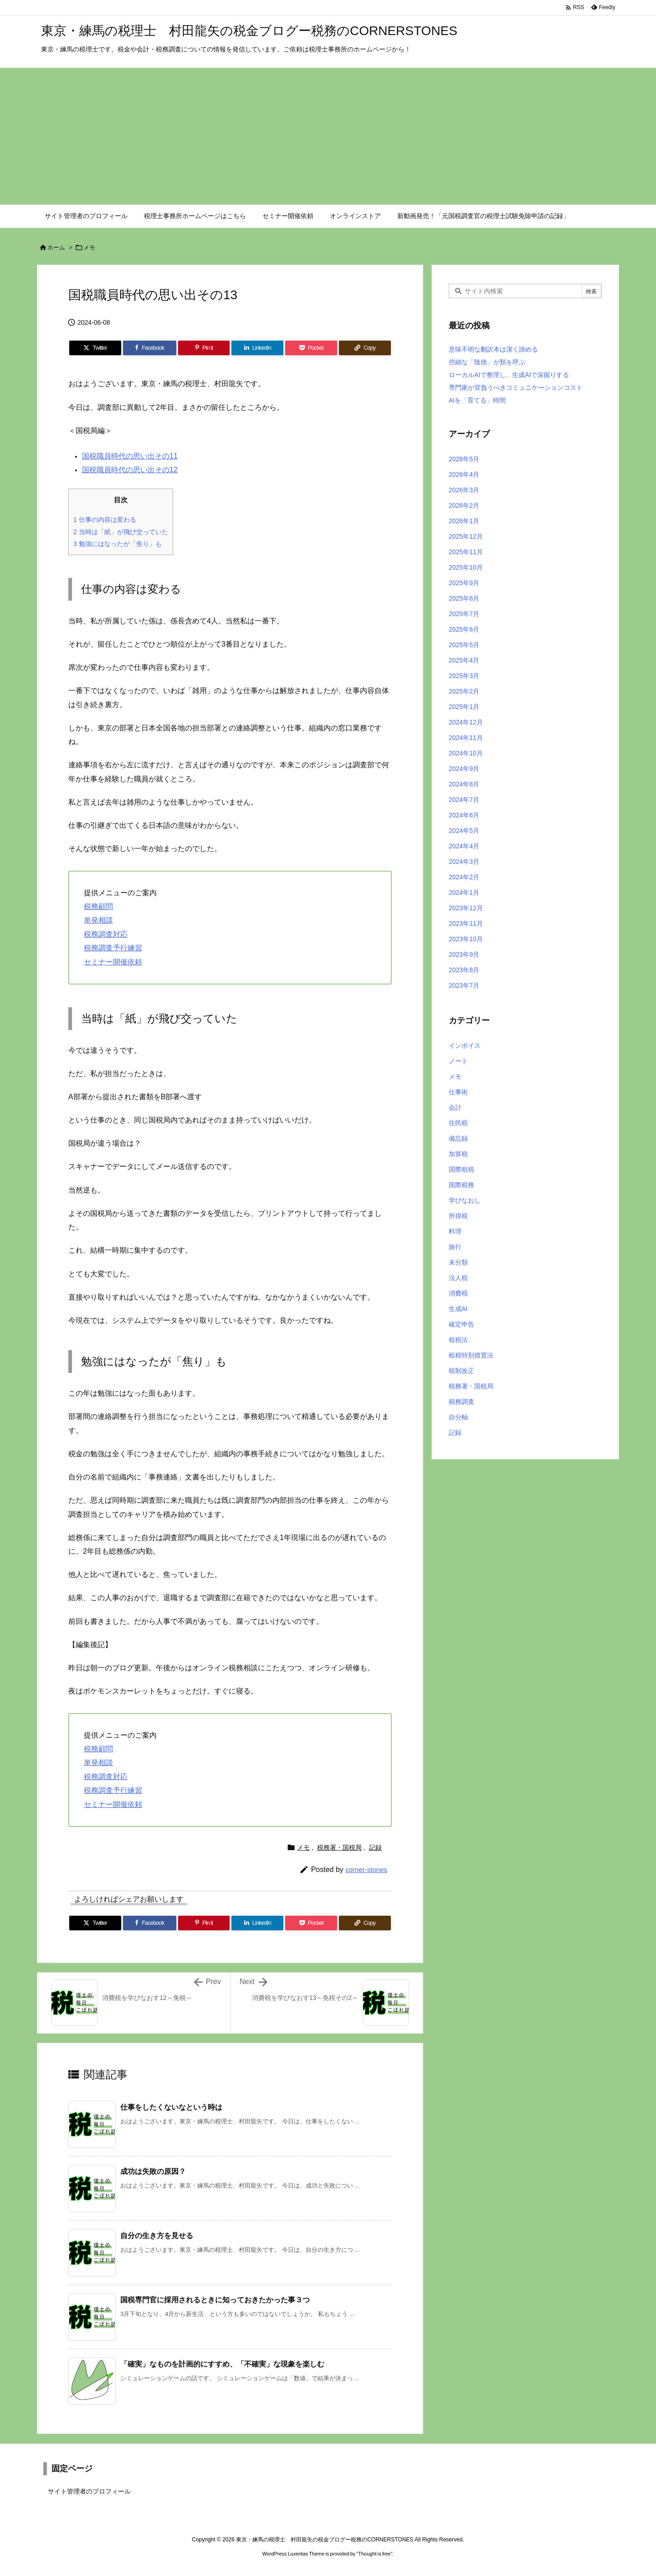 The width and height of the screenshot is (656, 2576). What do you see at coordinates (464, 815) in the screenshot?
I see `2024年6月` at bounding box center [464, 815].